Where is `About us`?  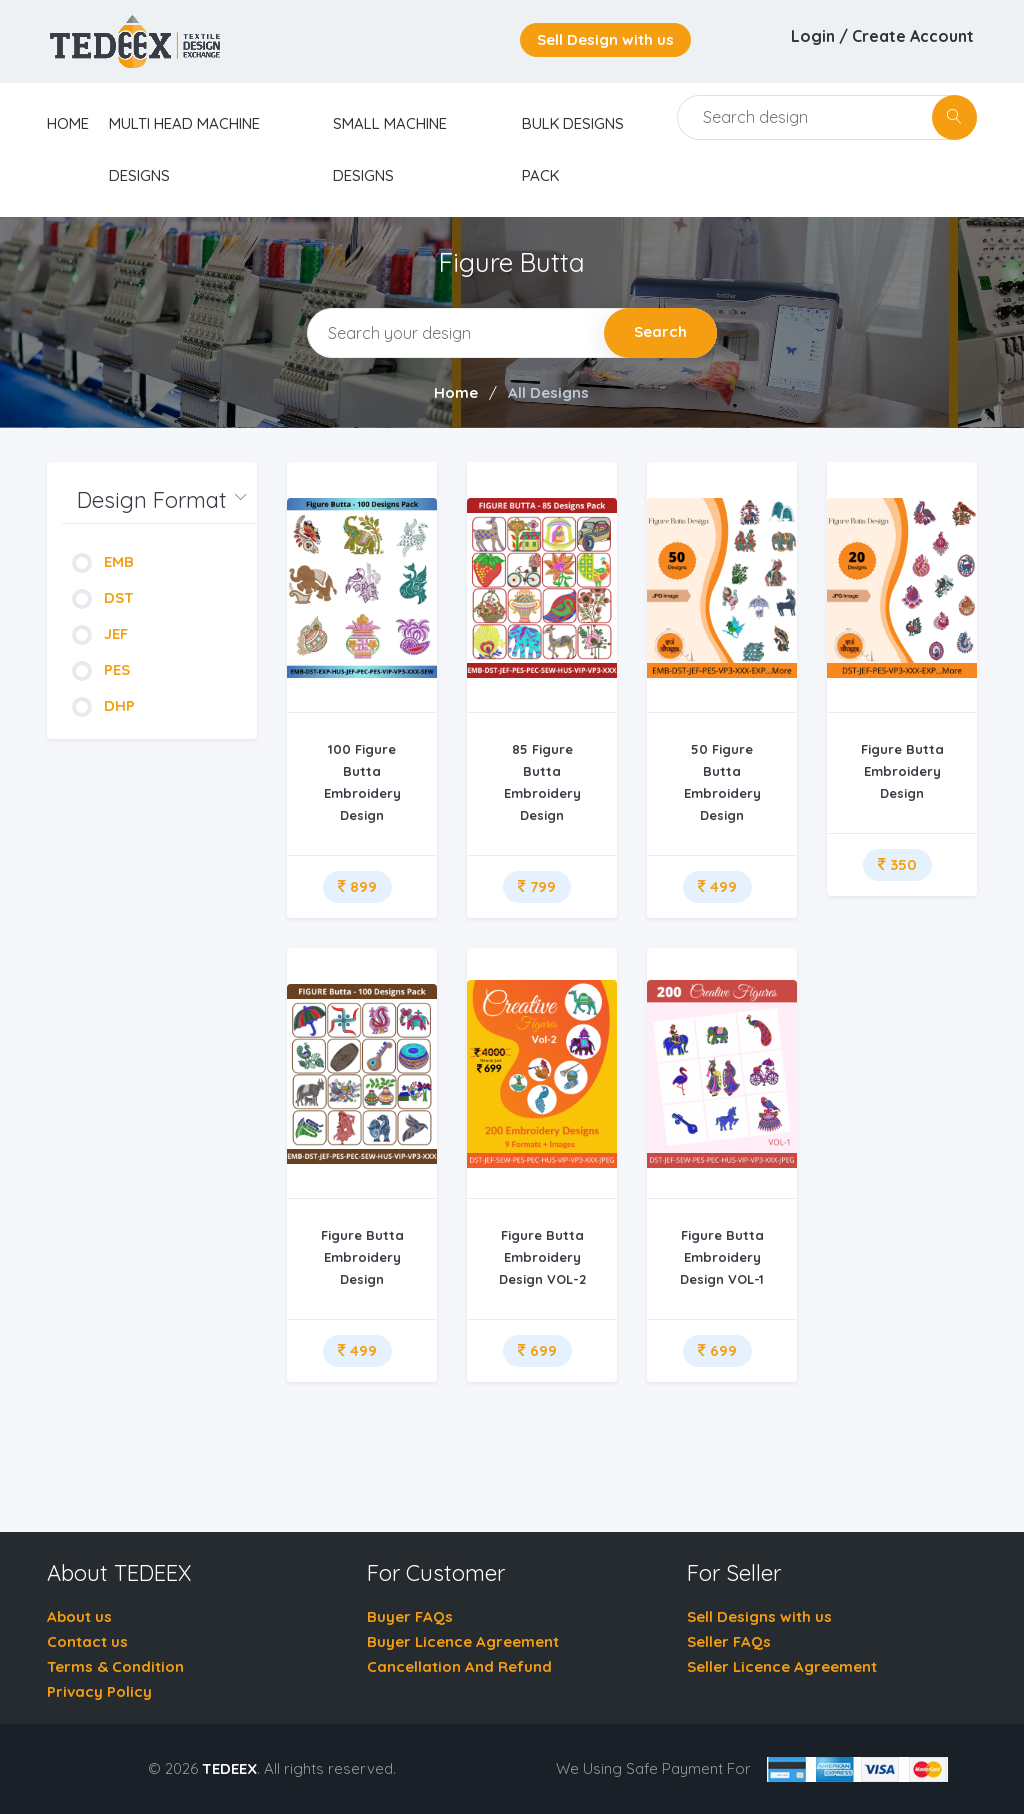 About us is located at coordinates (79, 1616).